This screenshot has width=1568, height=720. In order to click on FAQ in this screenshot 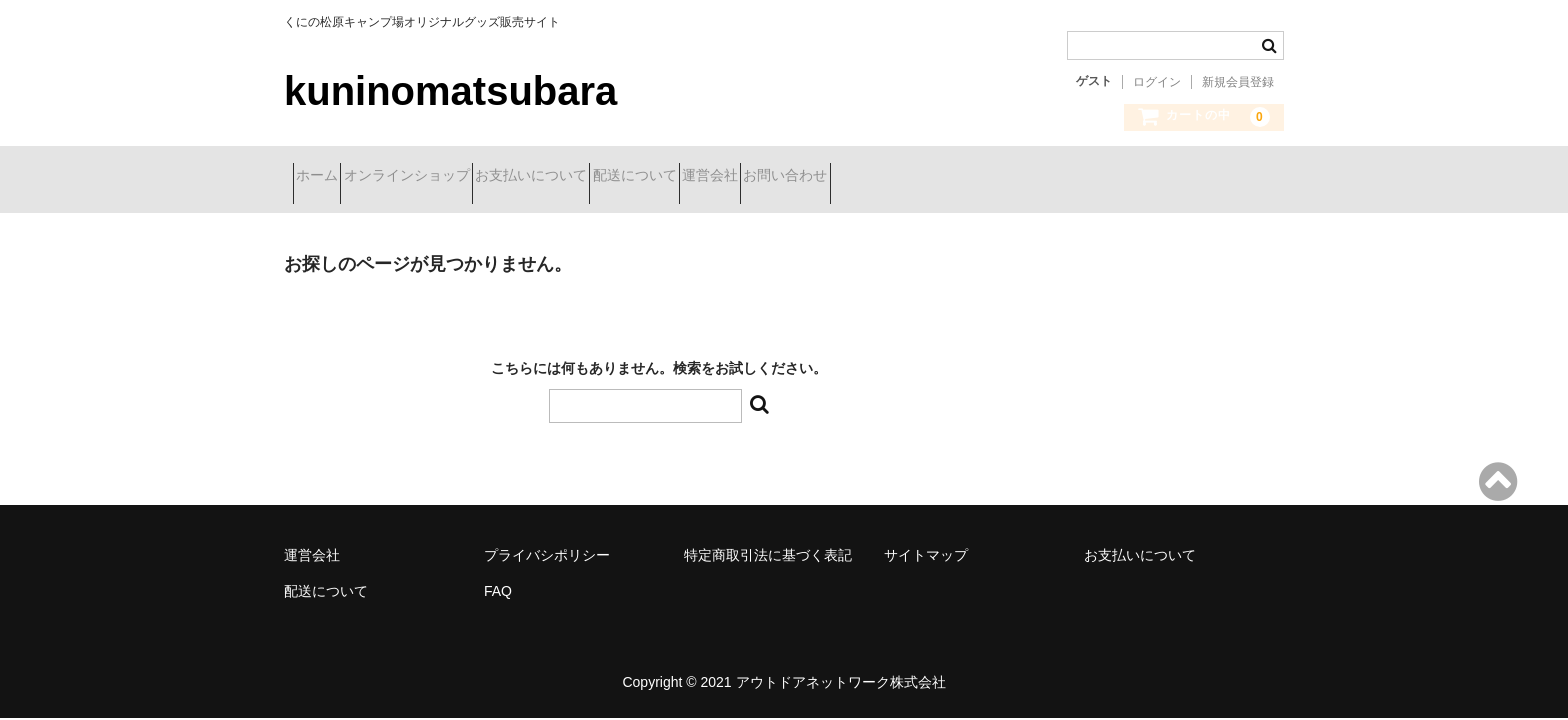, I will do `click(498, 576)`.